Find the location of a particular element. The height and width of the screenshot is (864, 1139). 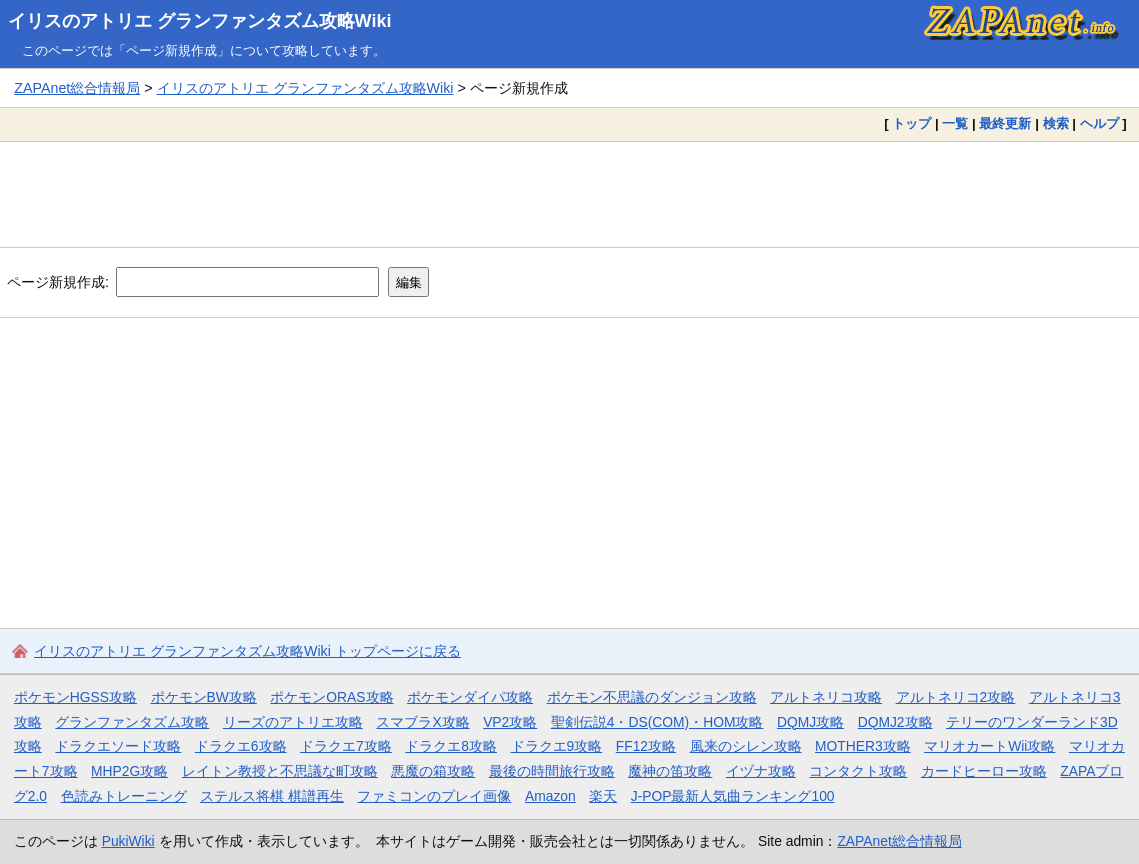

DQMJ攻略 is located at coordinates (810, 722).